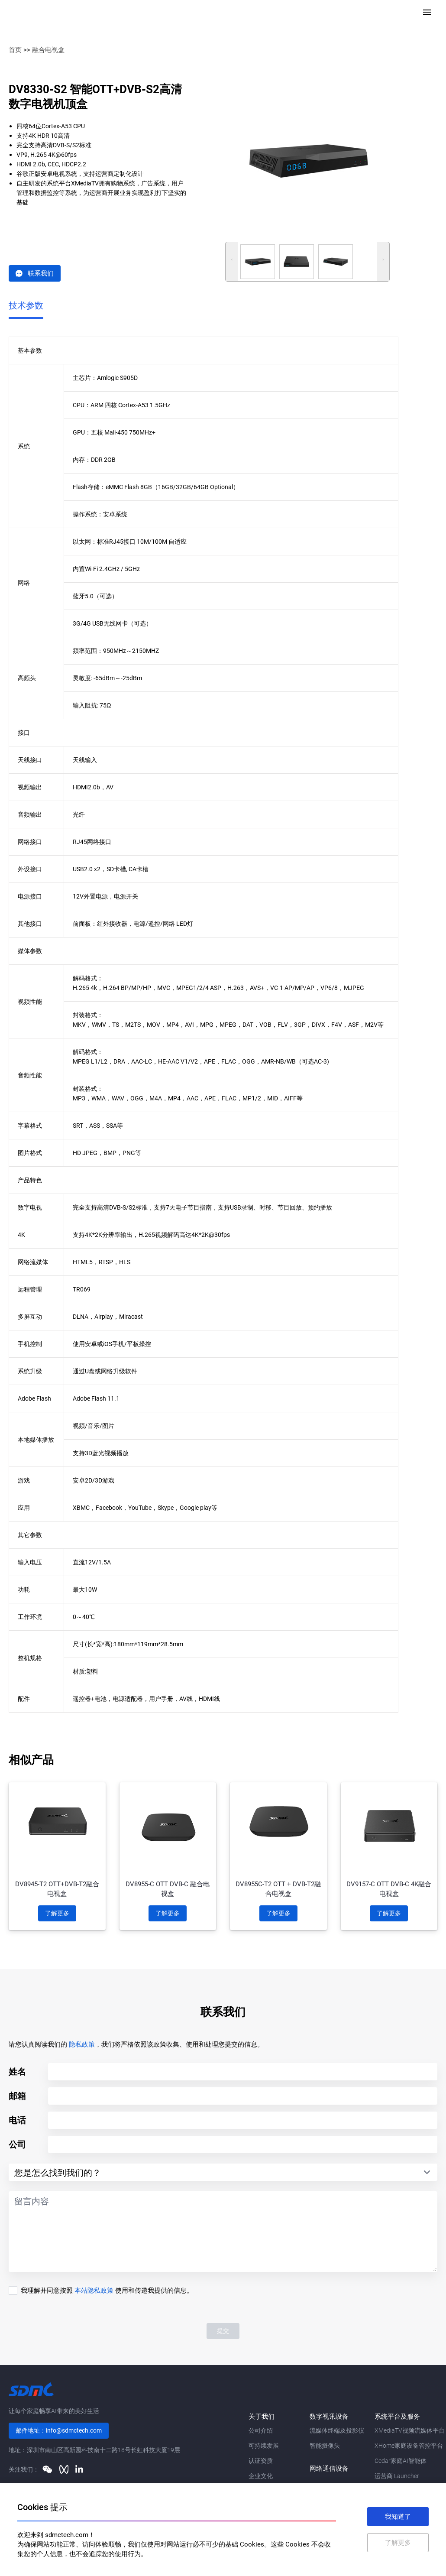 This screenshot has height=2576, width=446. Describe the element at coordinates (401, 2460) in the screenshot. I see `Cedar家庭AI智能体` at that location.